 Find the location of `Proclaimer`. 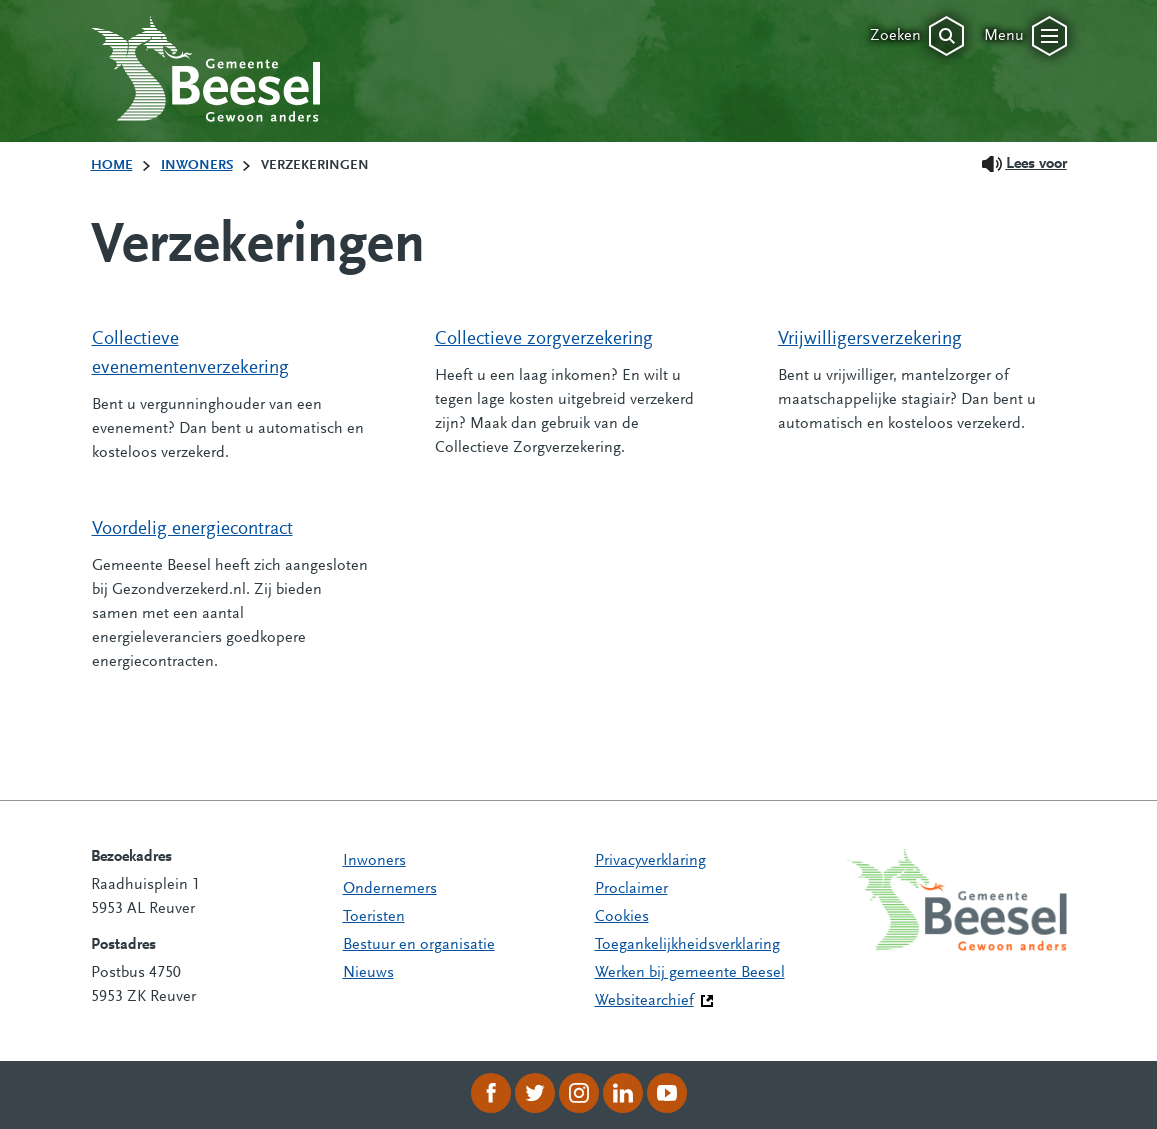

Proclaimer is located at coordinates (631, 889).